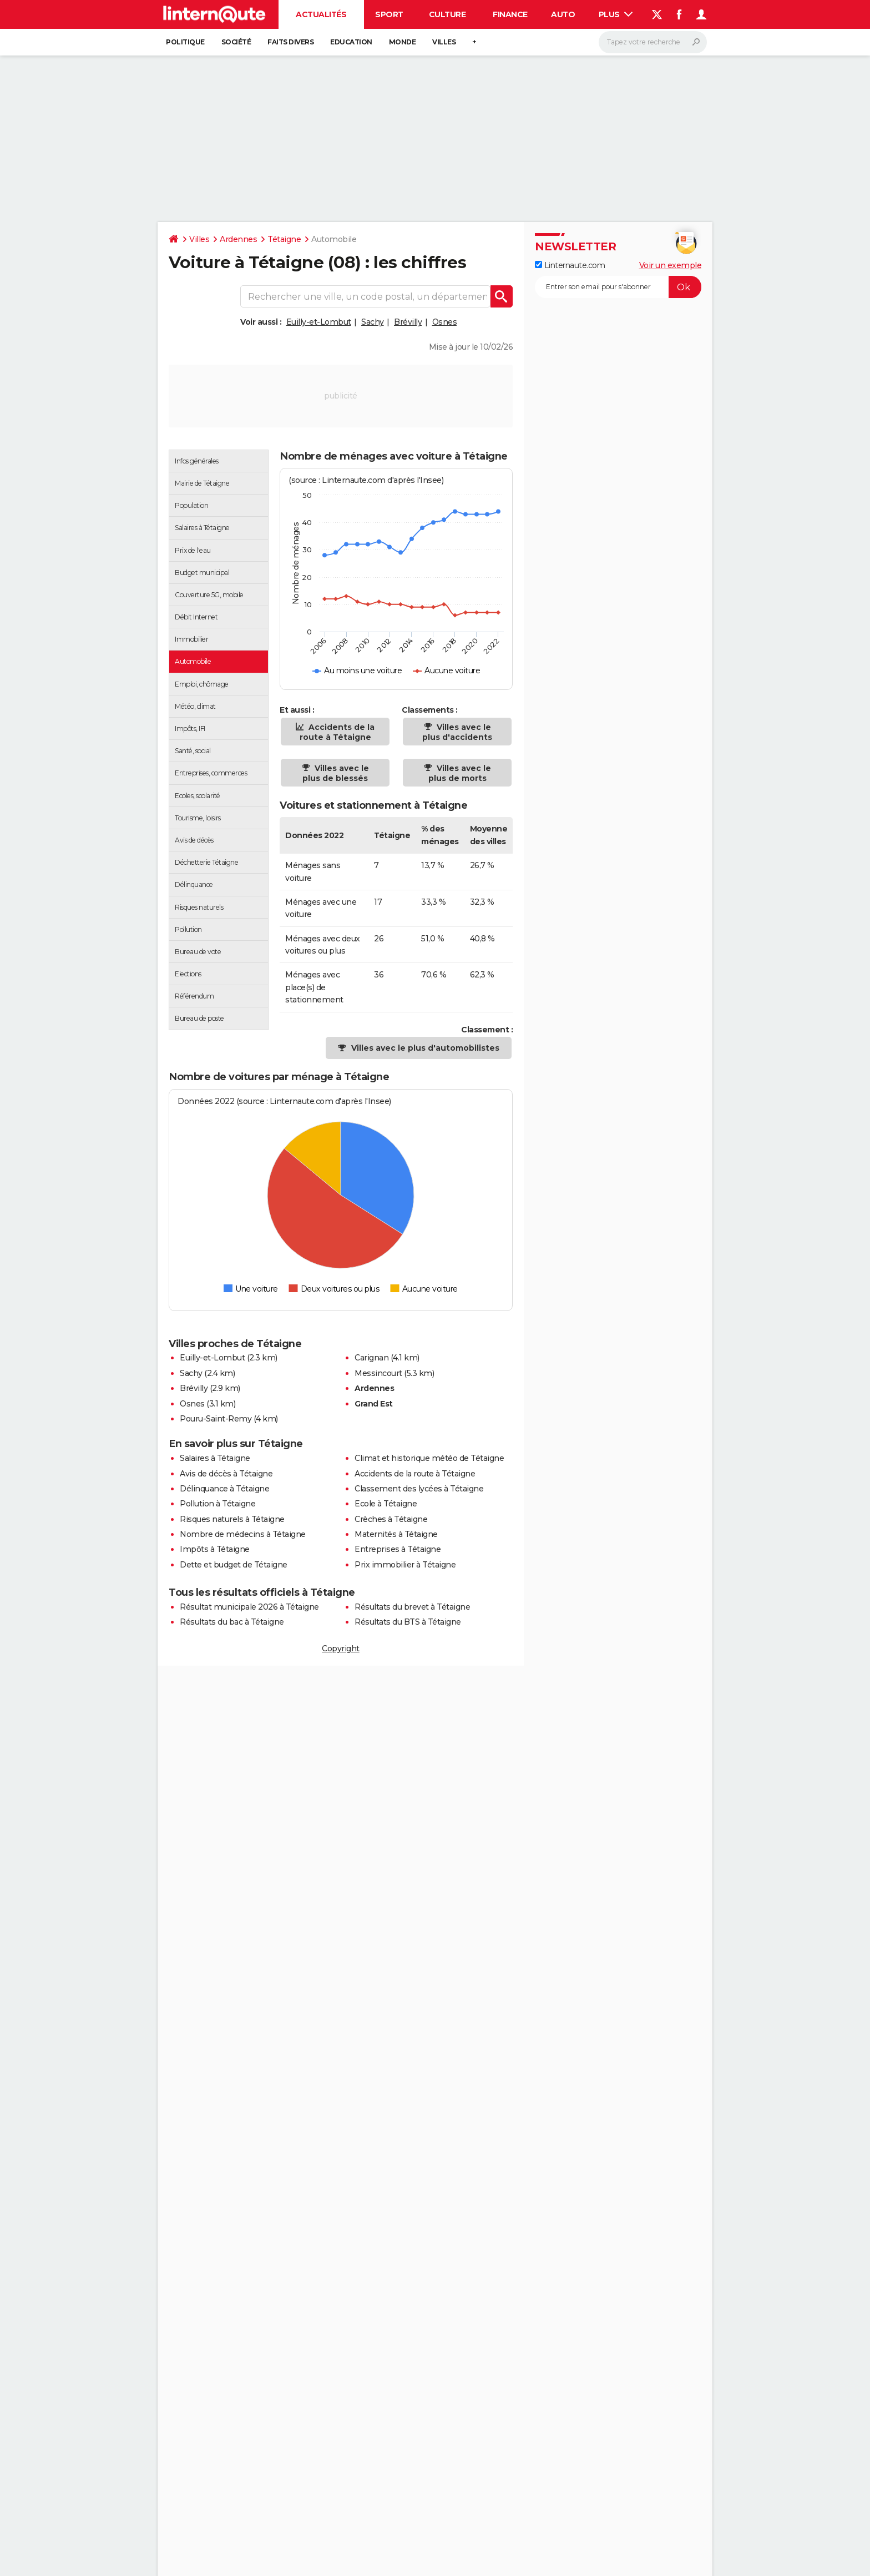  Describe the element at coordinates (419, 1489) in the screenshot. I see `Classement des lycées à Tétaigne` at that location.